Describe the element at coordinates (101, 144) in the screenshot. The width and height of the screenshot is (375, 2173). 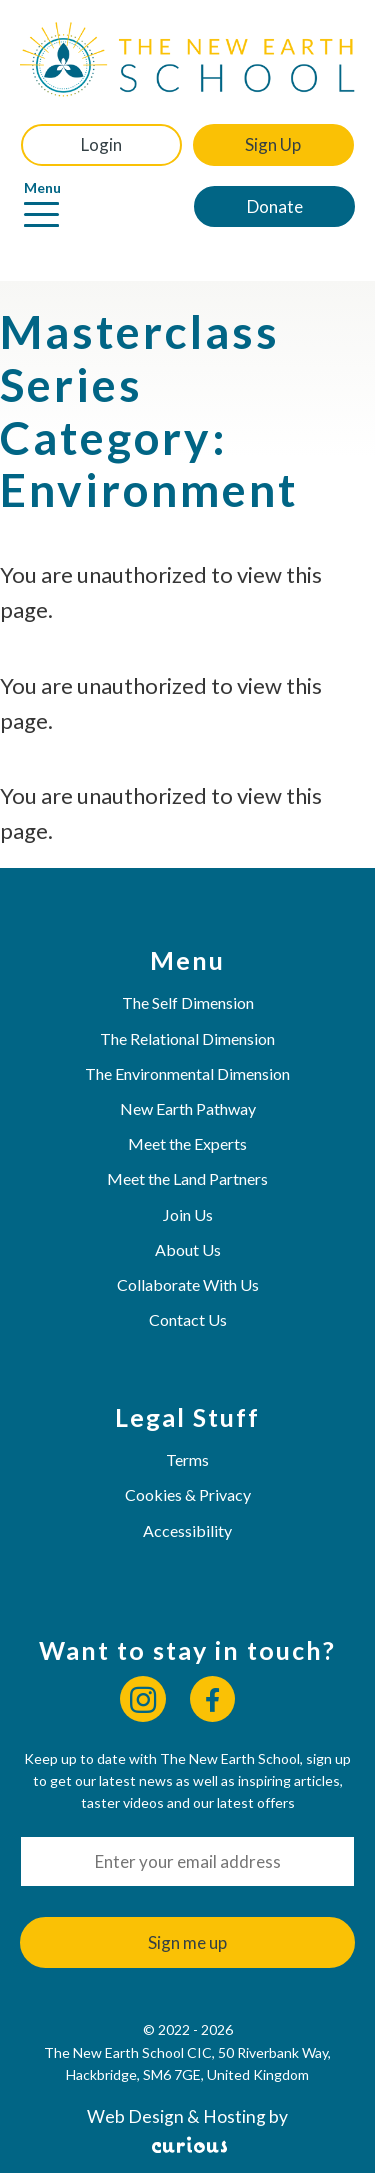
I see `Login` at that location.